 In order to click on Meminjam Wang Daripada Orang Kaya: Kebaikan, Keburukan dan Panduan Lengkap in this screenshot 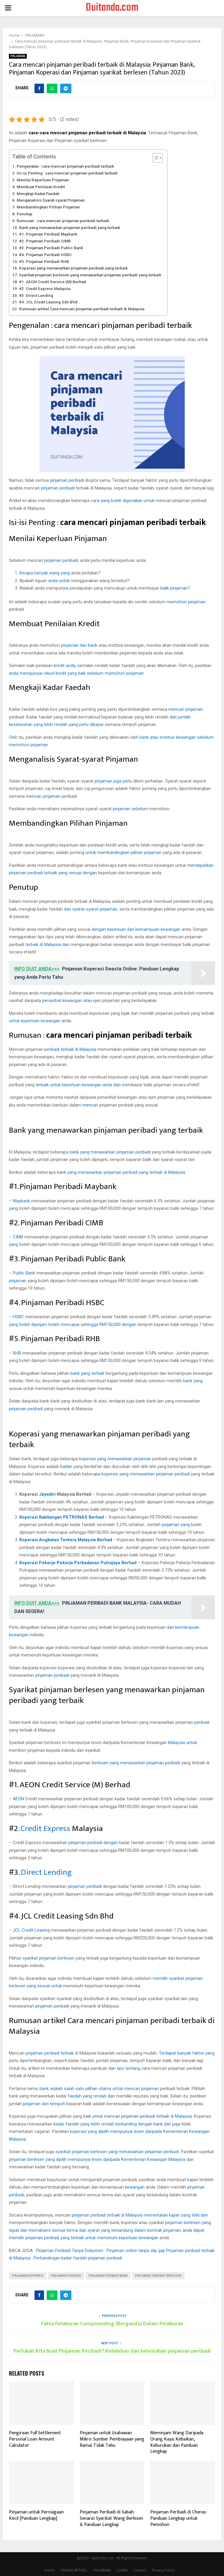, I will do `click(176, 2442)`.